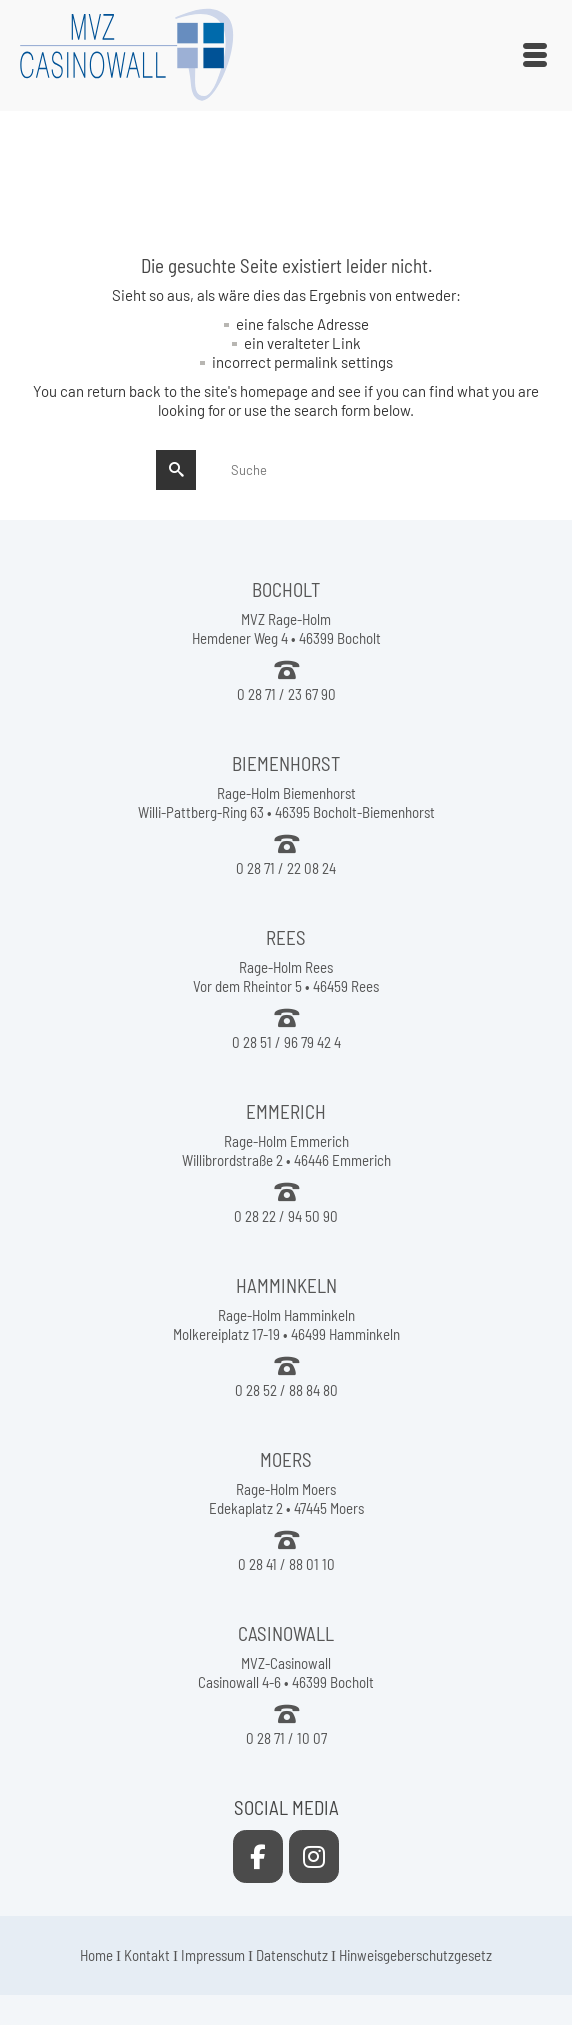  Describe the element at coordinates (286, 976) in the screenshot. I see `Rage-Holm Rees Vor dem Rheintor 5 • 46459 Rees` at that location.